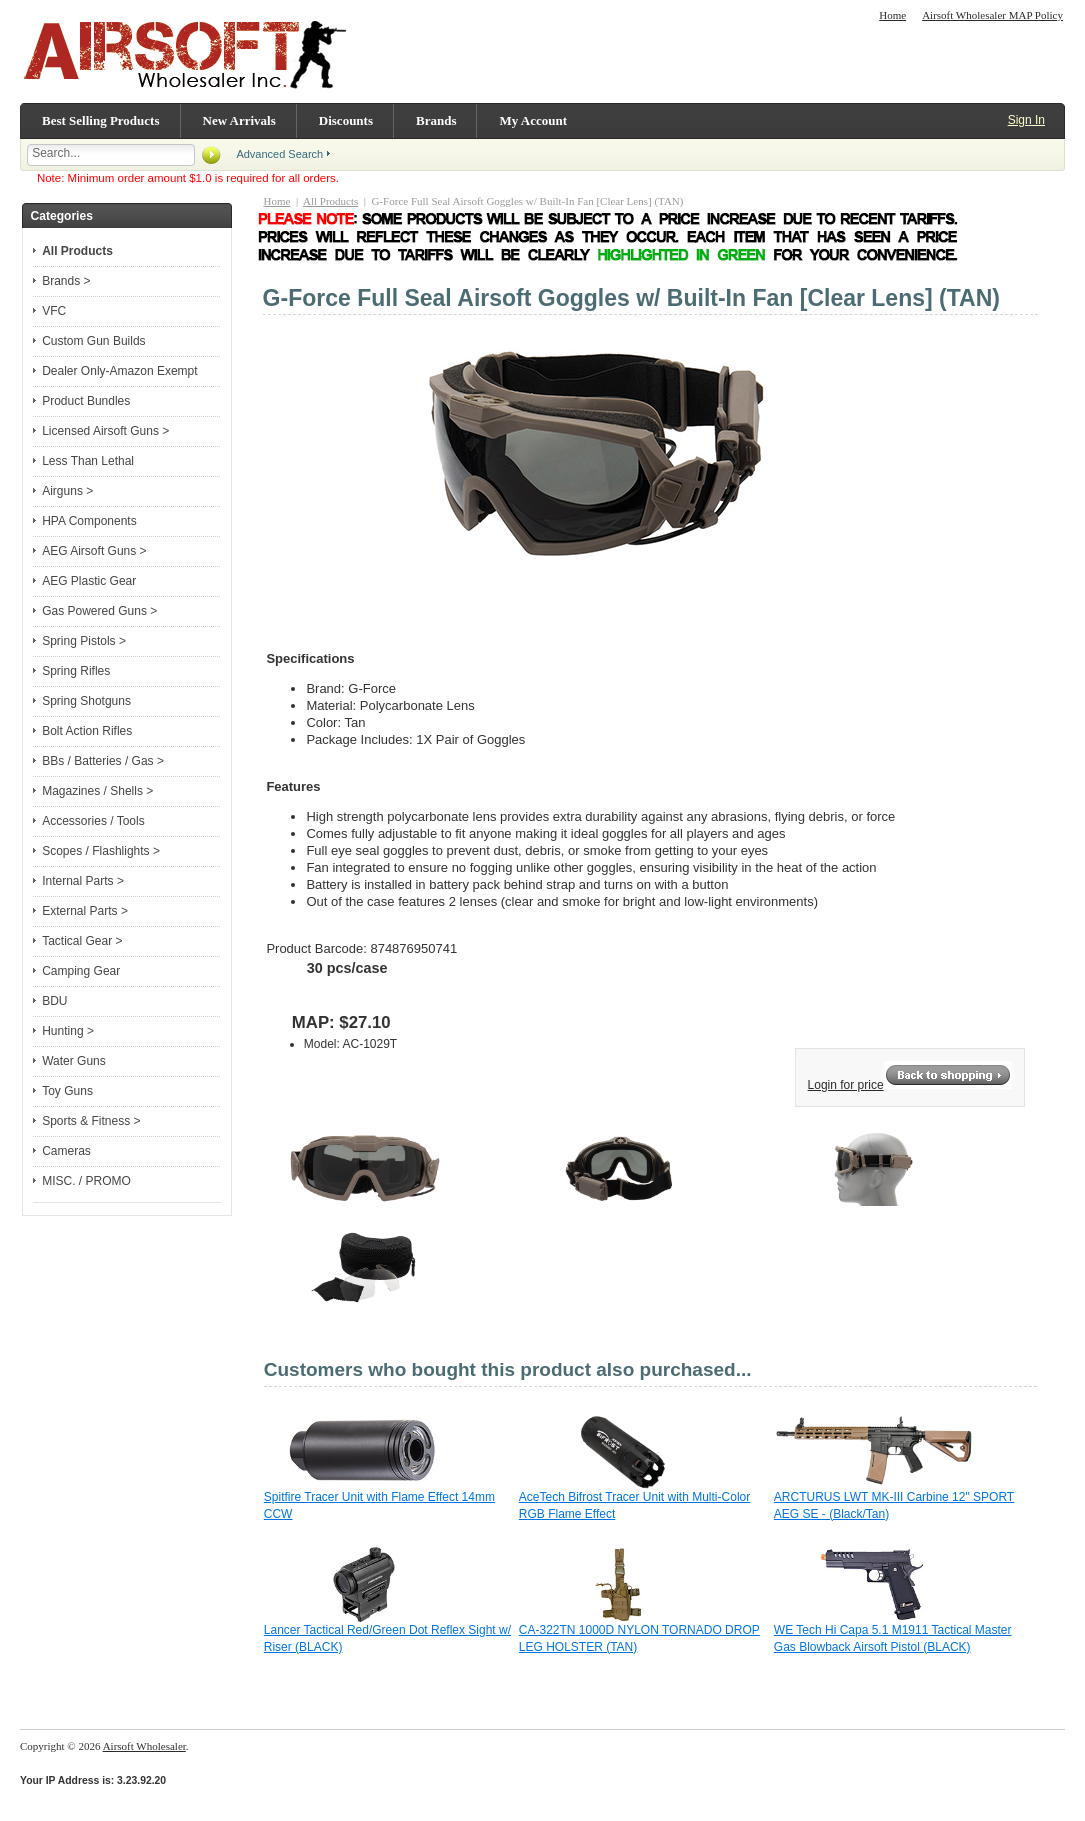 The height and width of the screenshot is (1821, 1085). I want to click on AEG Airsoft Guns >, so click(94, 551).